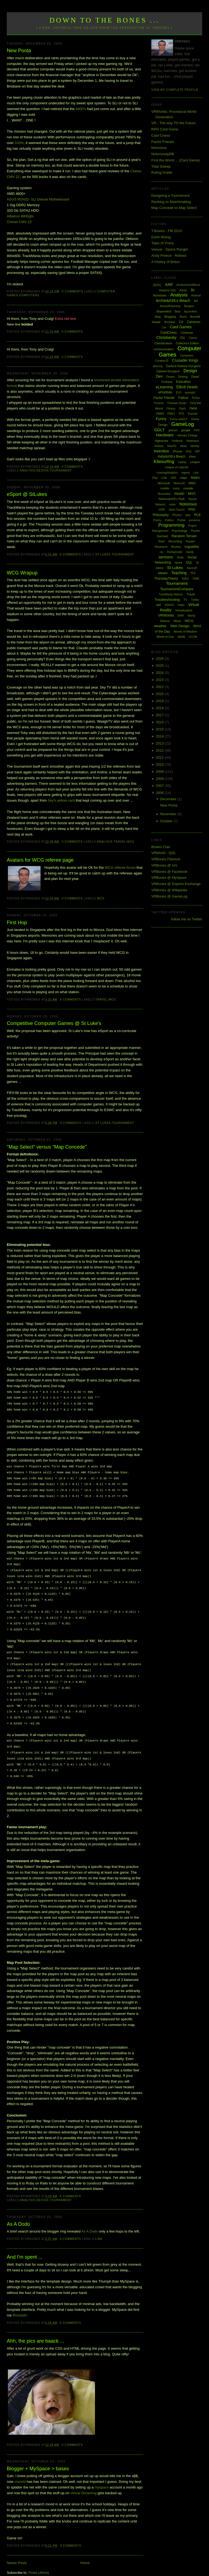 This screenshot has height=2576, width=209. Describe the element at coordinates (22, 573) in the screenshot. I see `WCG Wrapup` at that location.